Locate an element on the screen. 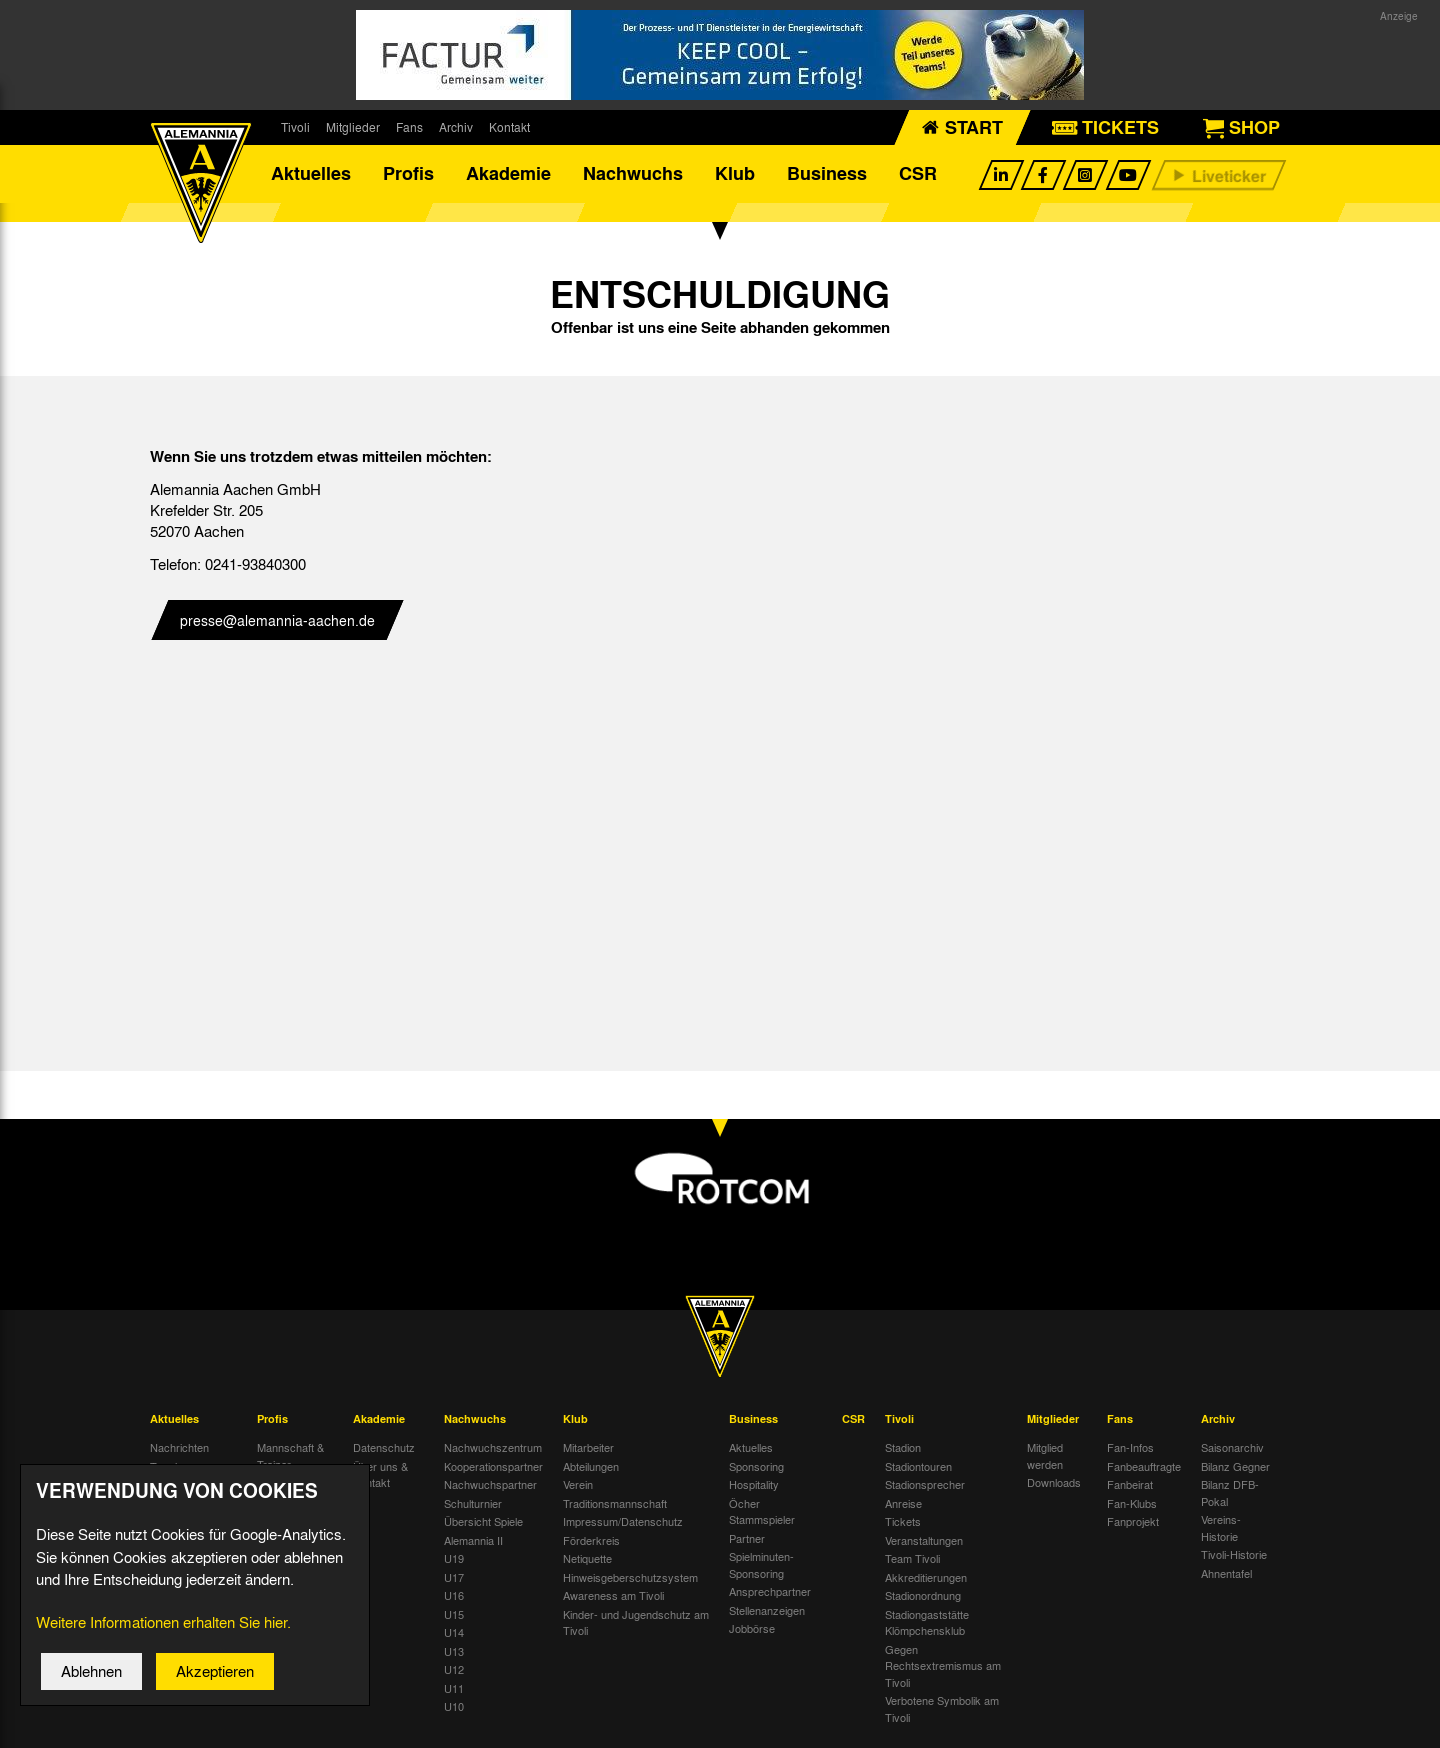 The image size is (1440, 1748). U17 is located at coordinates (454, 1580).